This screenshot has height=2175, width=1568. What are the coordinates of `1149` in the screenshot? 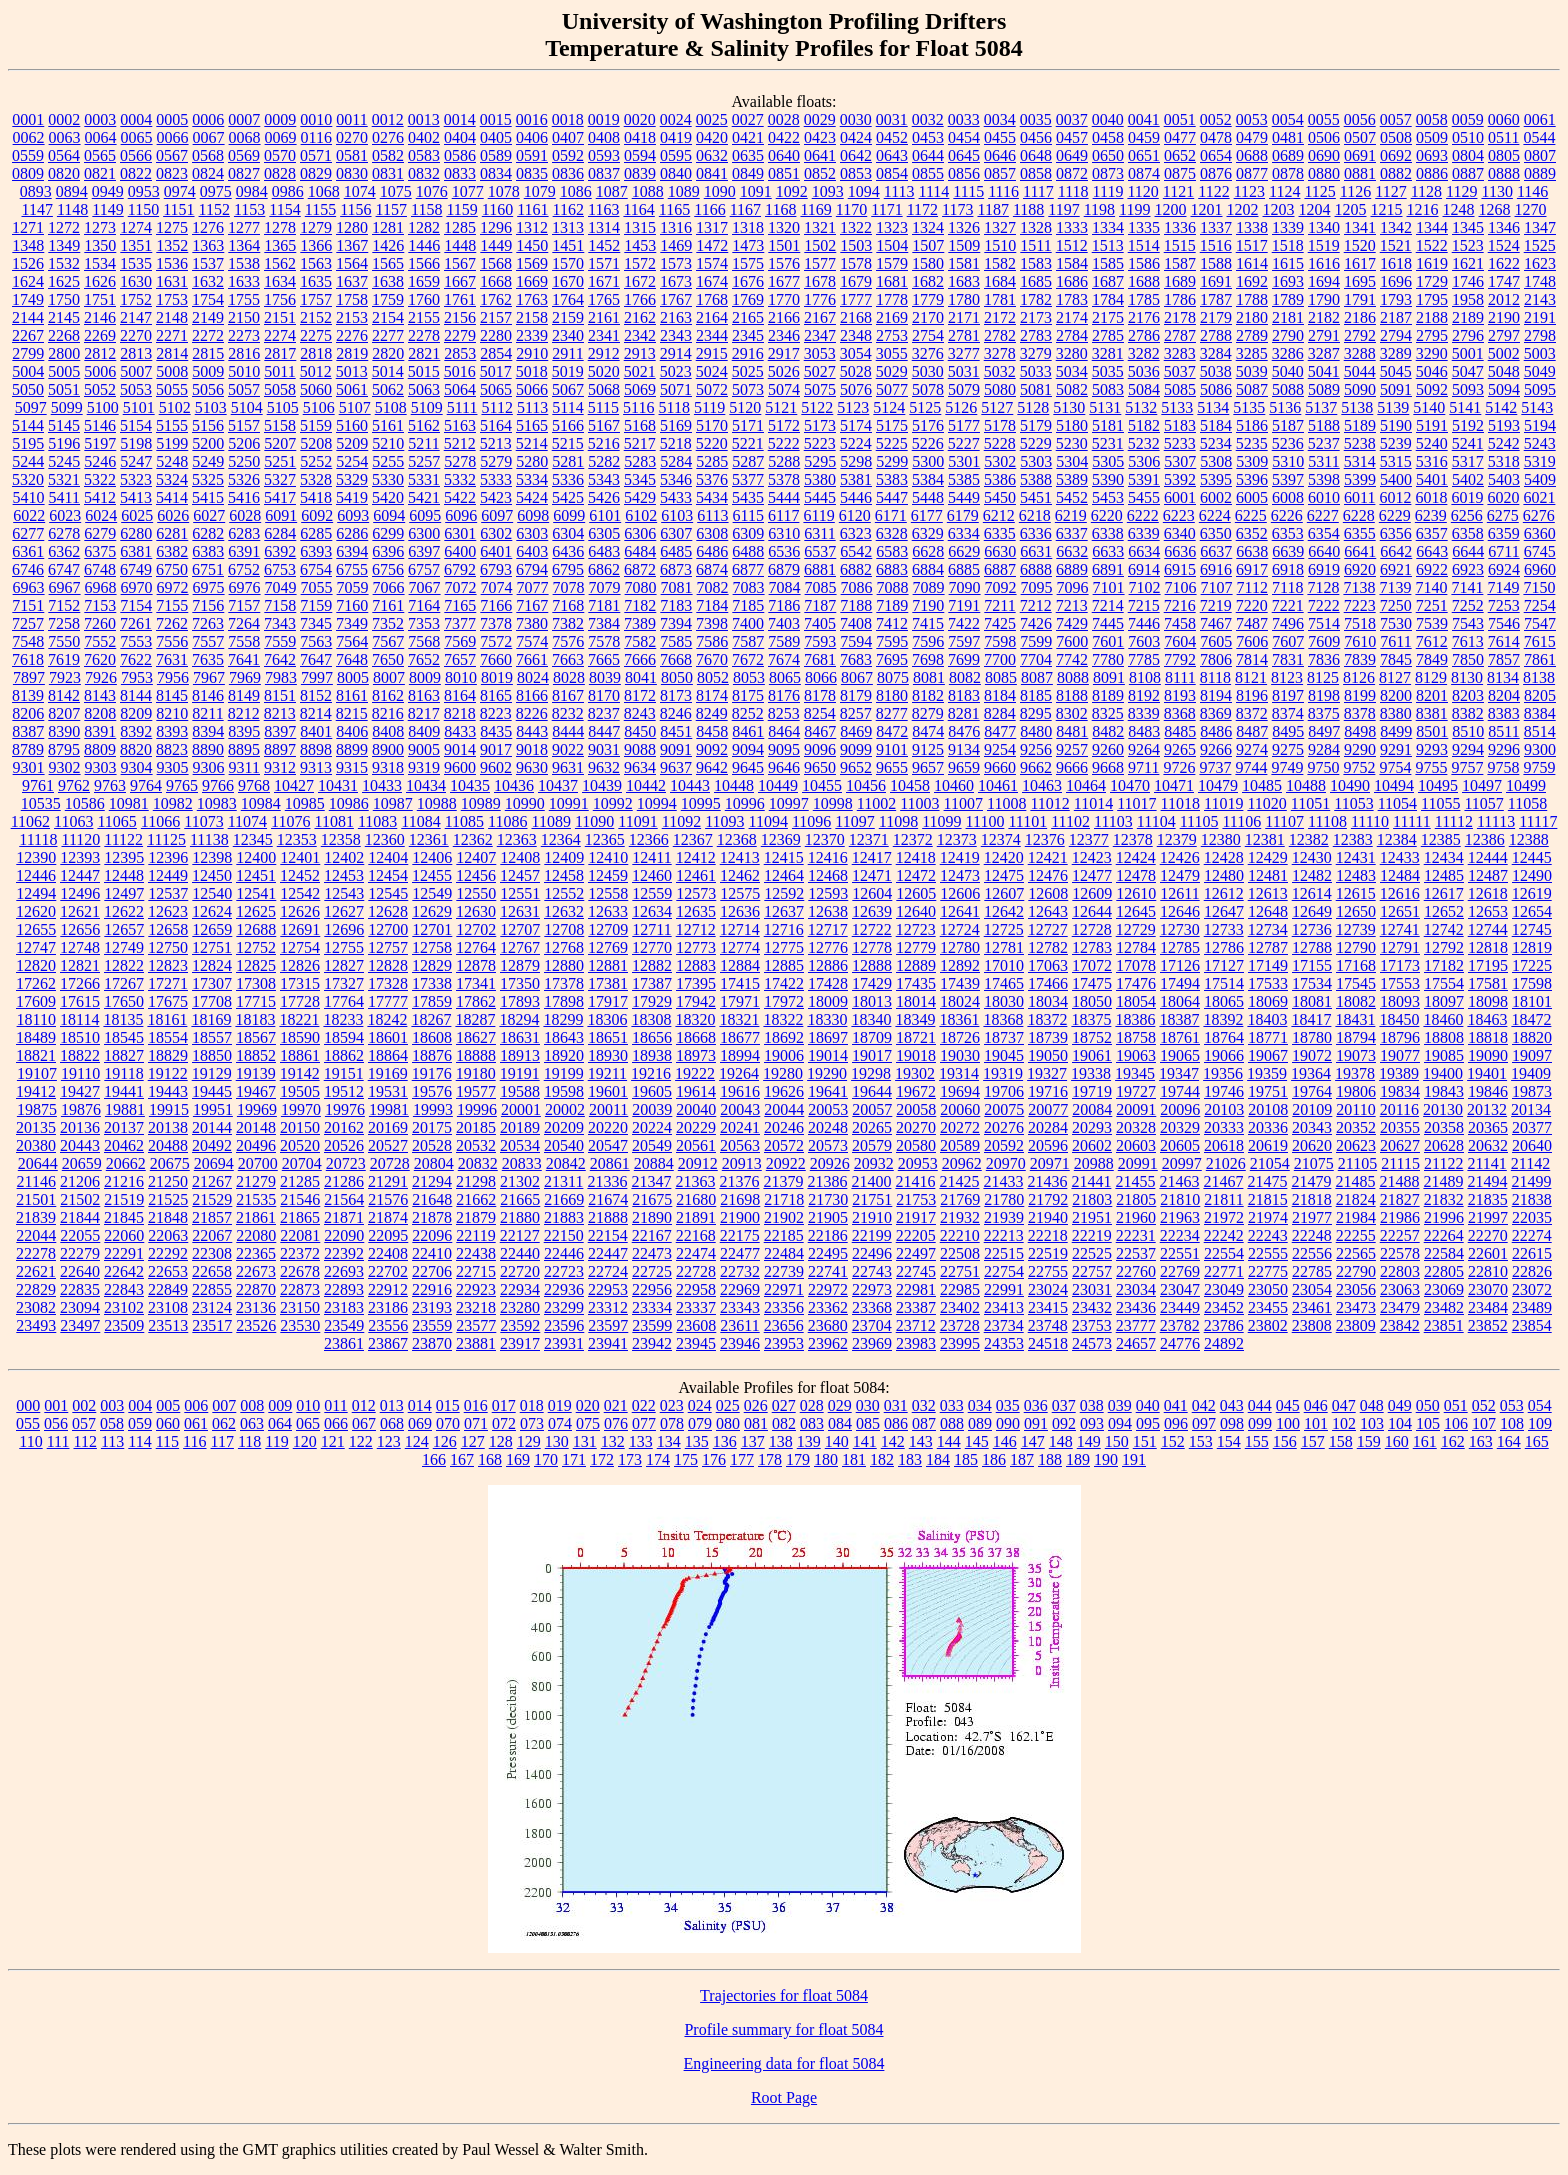 It's located at (107, 209).